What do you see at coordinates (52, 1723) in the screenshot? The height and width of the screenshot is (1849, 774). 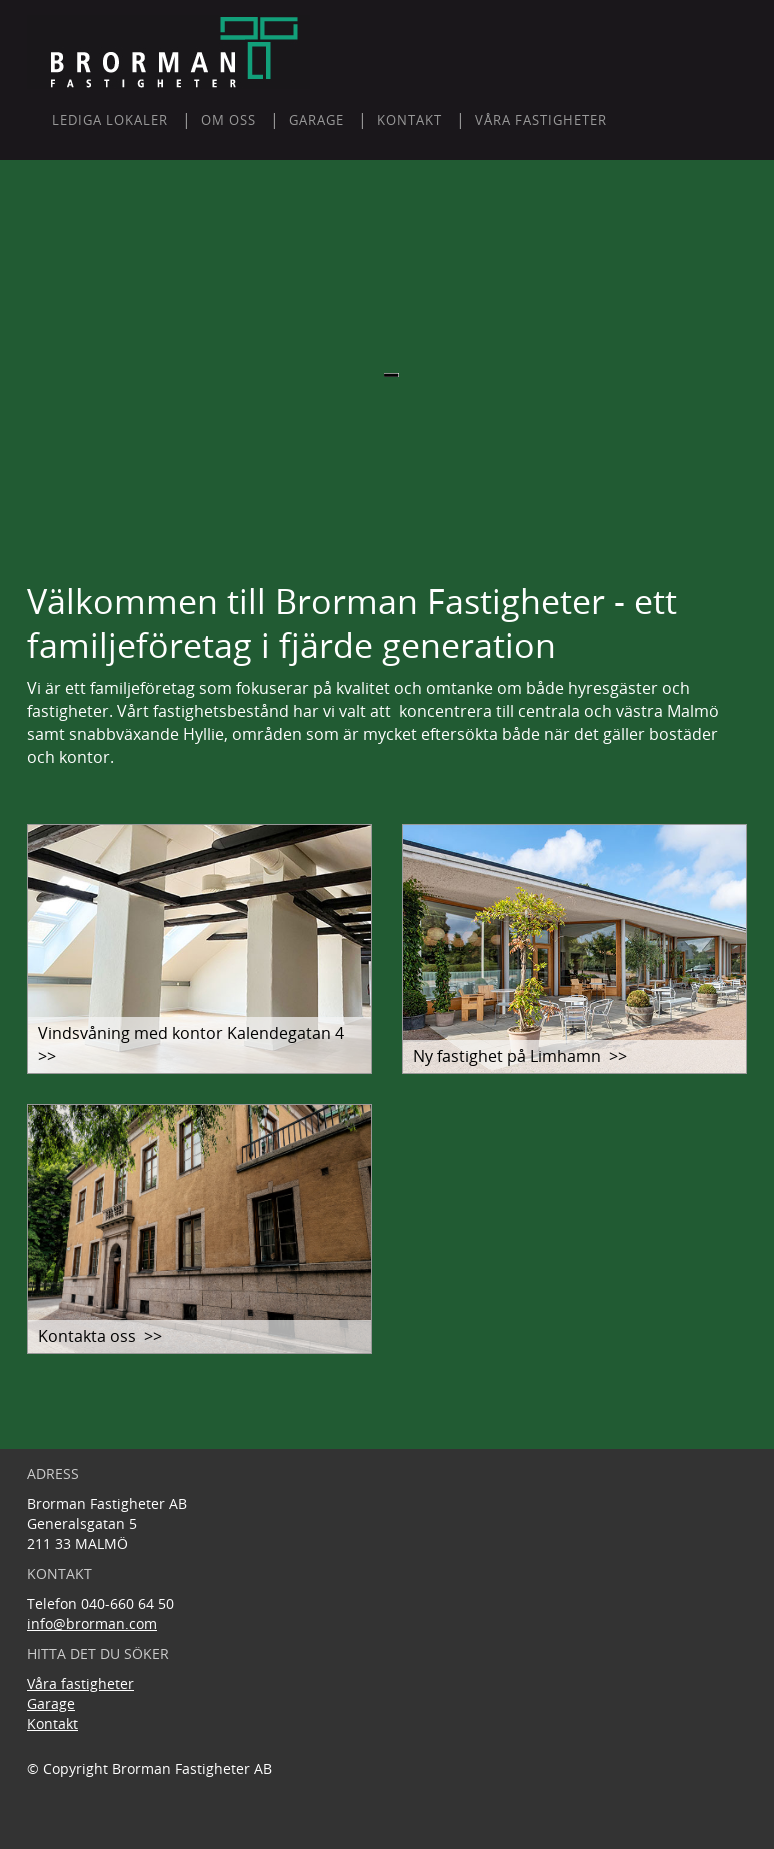 I see `Kontakt` at bounding box center [52, 1723].